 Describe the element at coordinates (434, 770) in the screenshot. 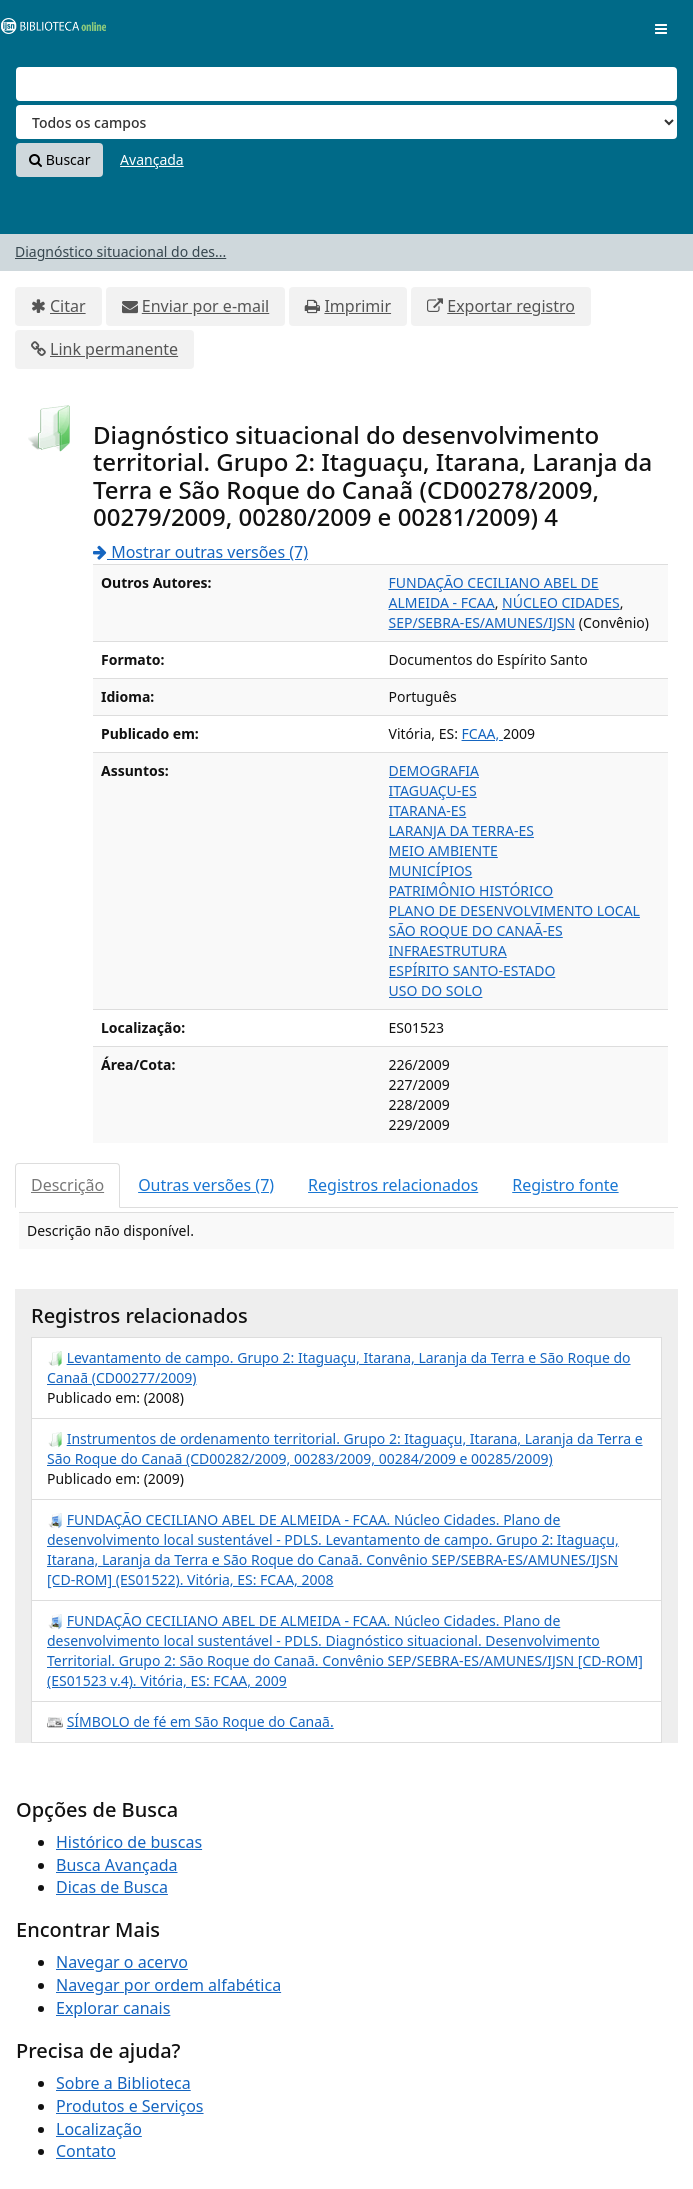

I see `DEMOGRAFIA` at that location.